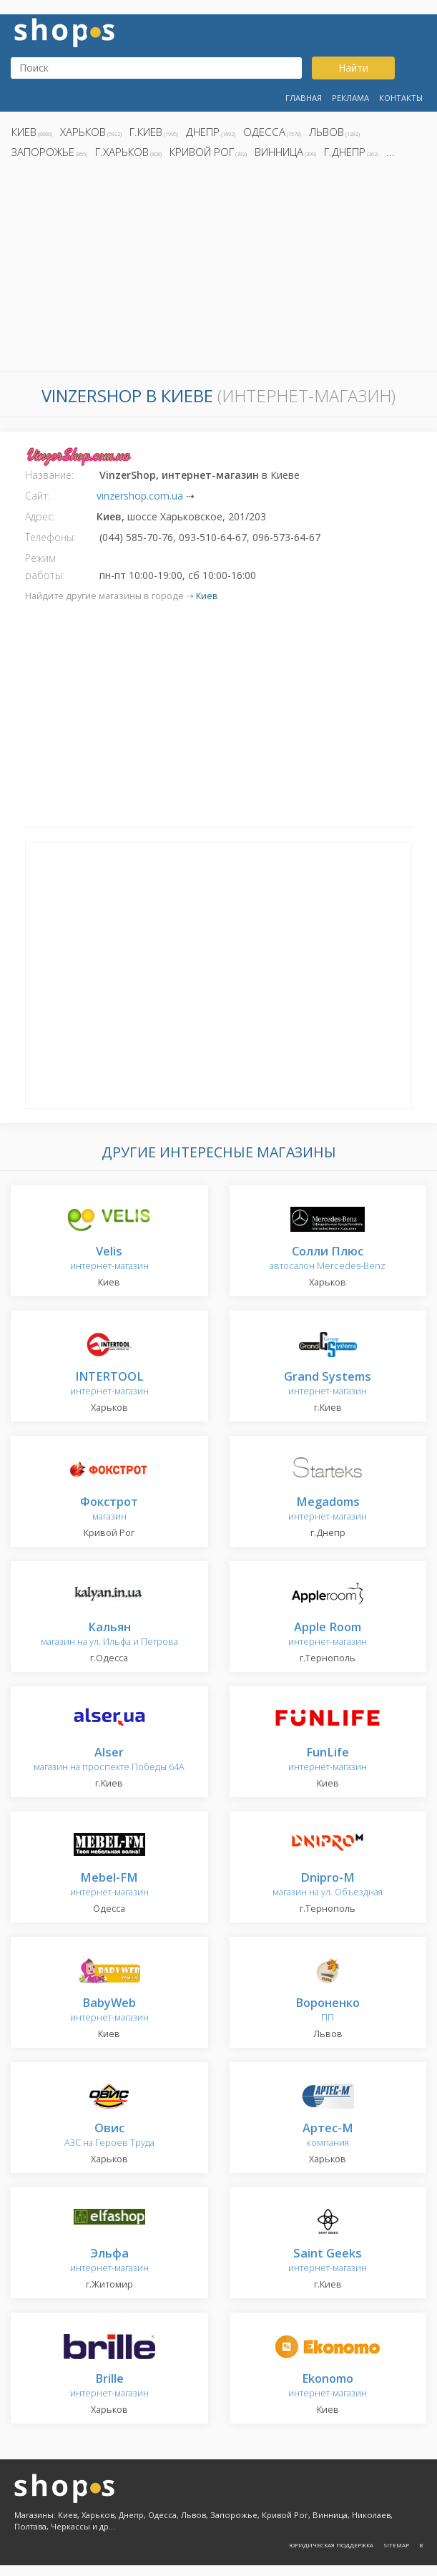  What do you see at coordinates (303, 97) in the screenshot?
I see `Главная` at bounding box center [303, 97].